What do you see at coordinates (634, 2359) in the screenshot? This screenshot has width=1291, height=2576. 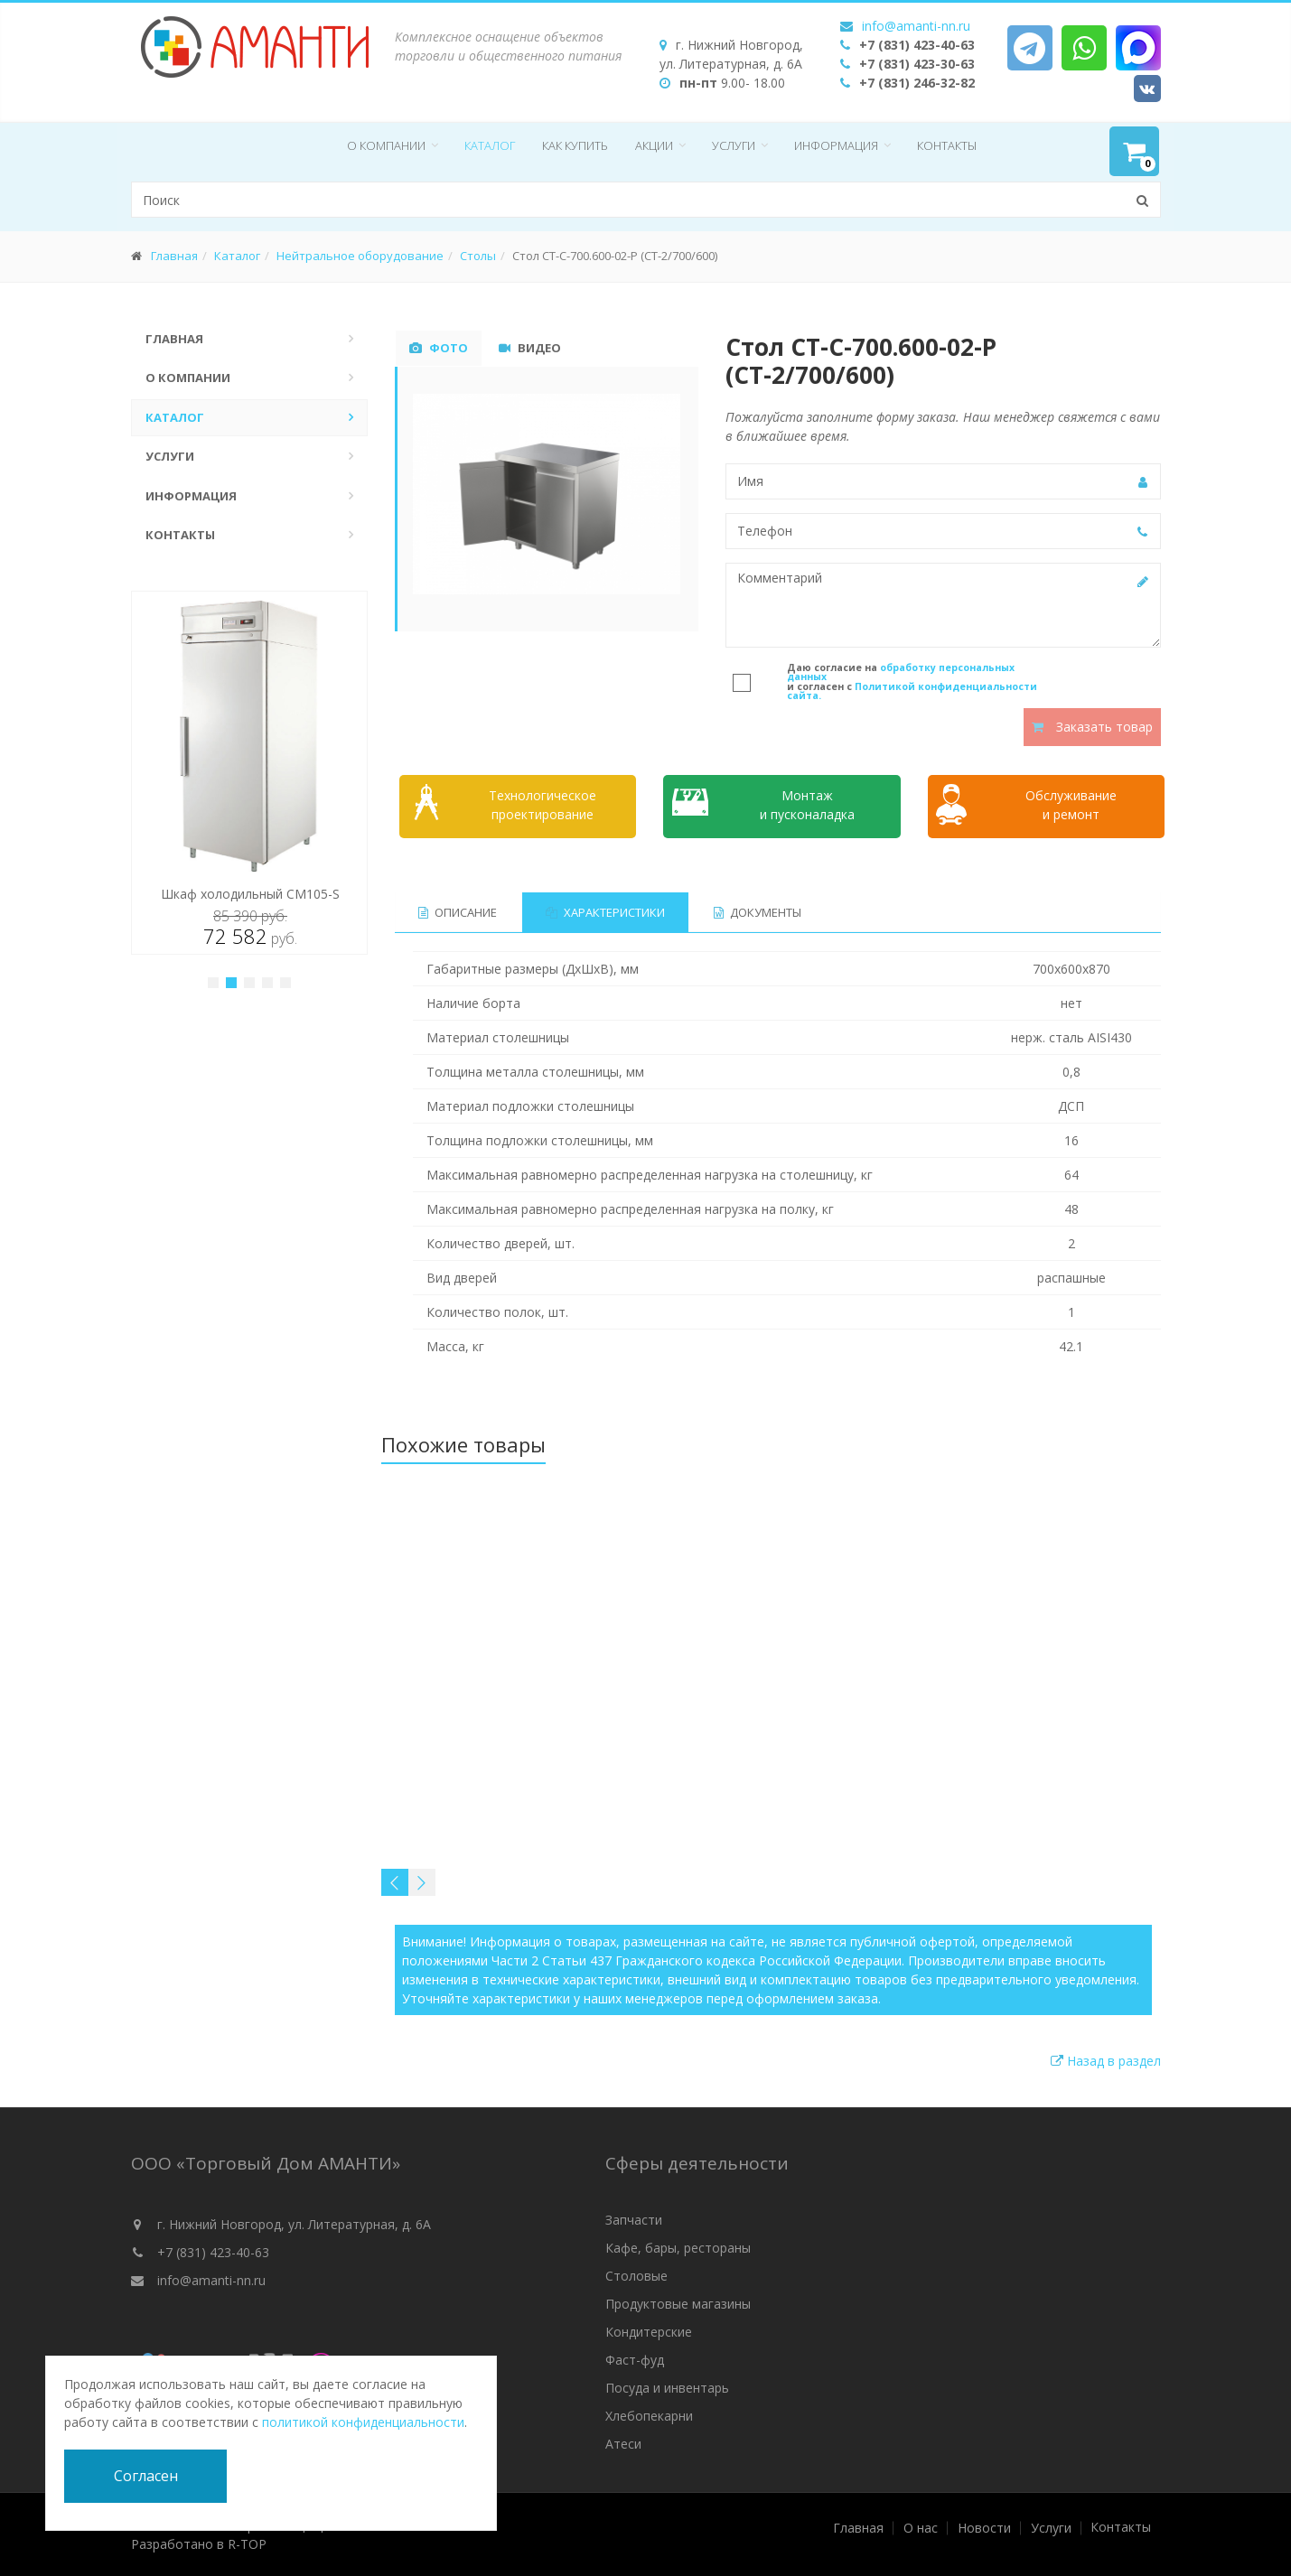 I see `Фаст-фуд` at bounding box center [634, 2359].